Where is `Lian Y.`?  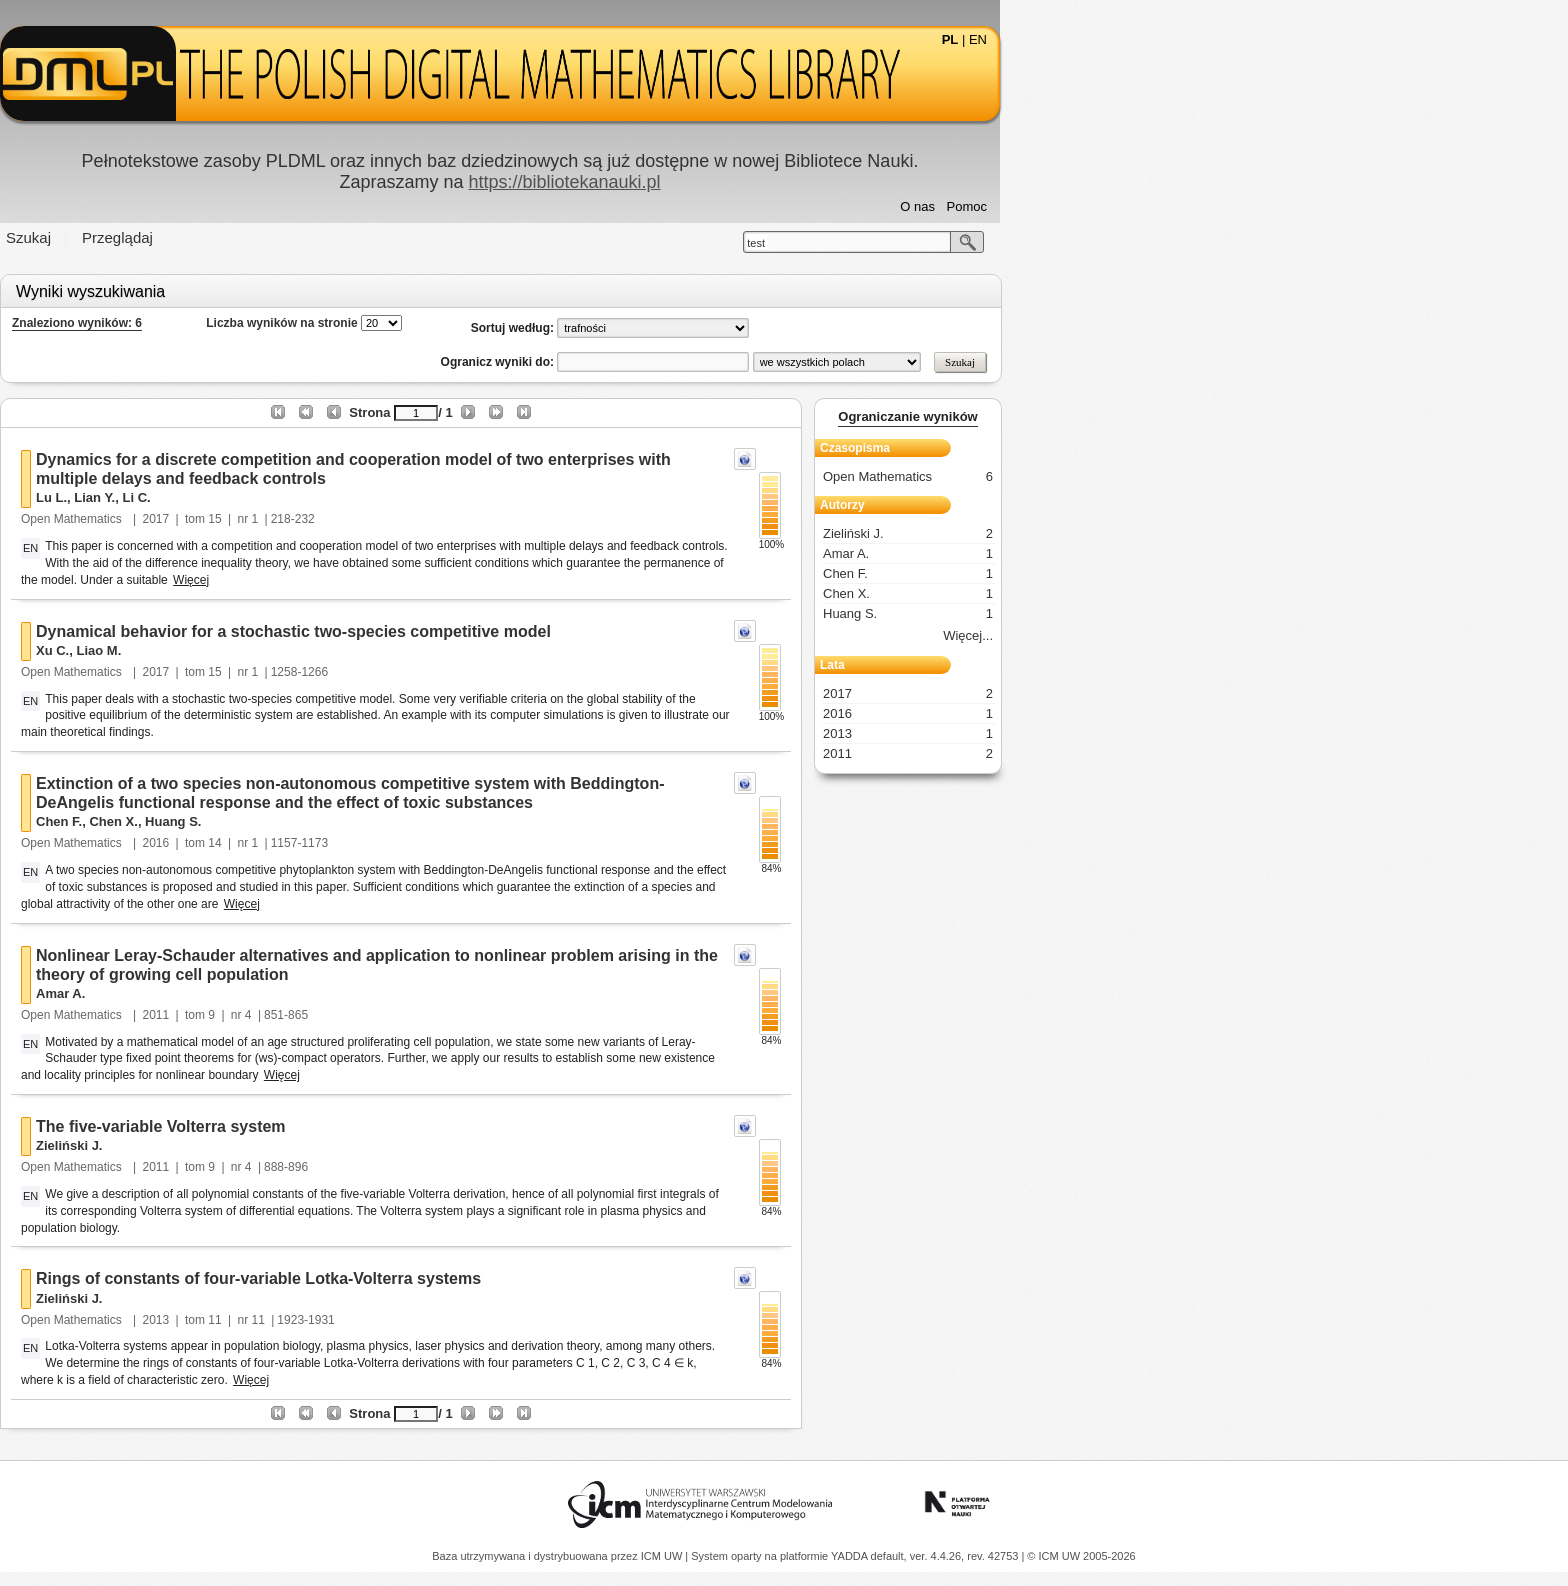 Lian Y. is located at coordinates (378, 497).